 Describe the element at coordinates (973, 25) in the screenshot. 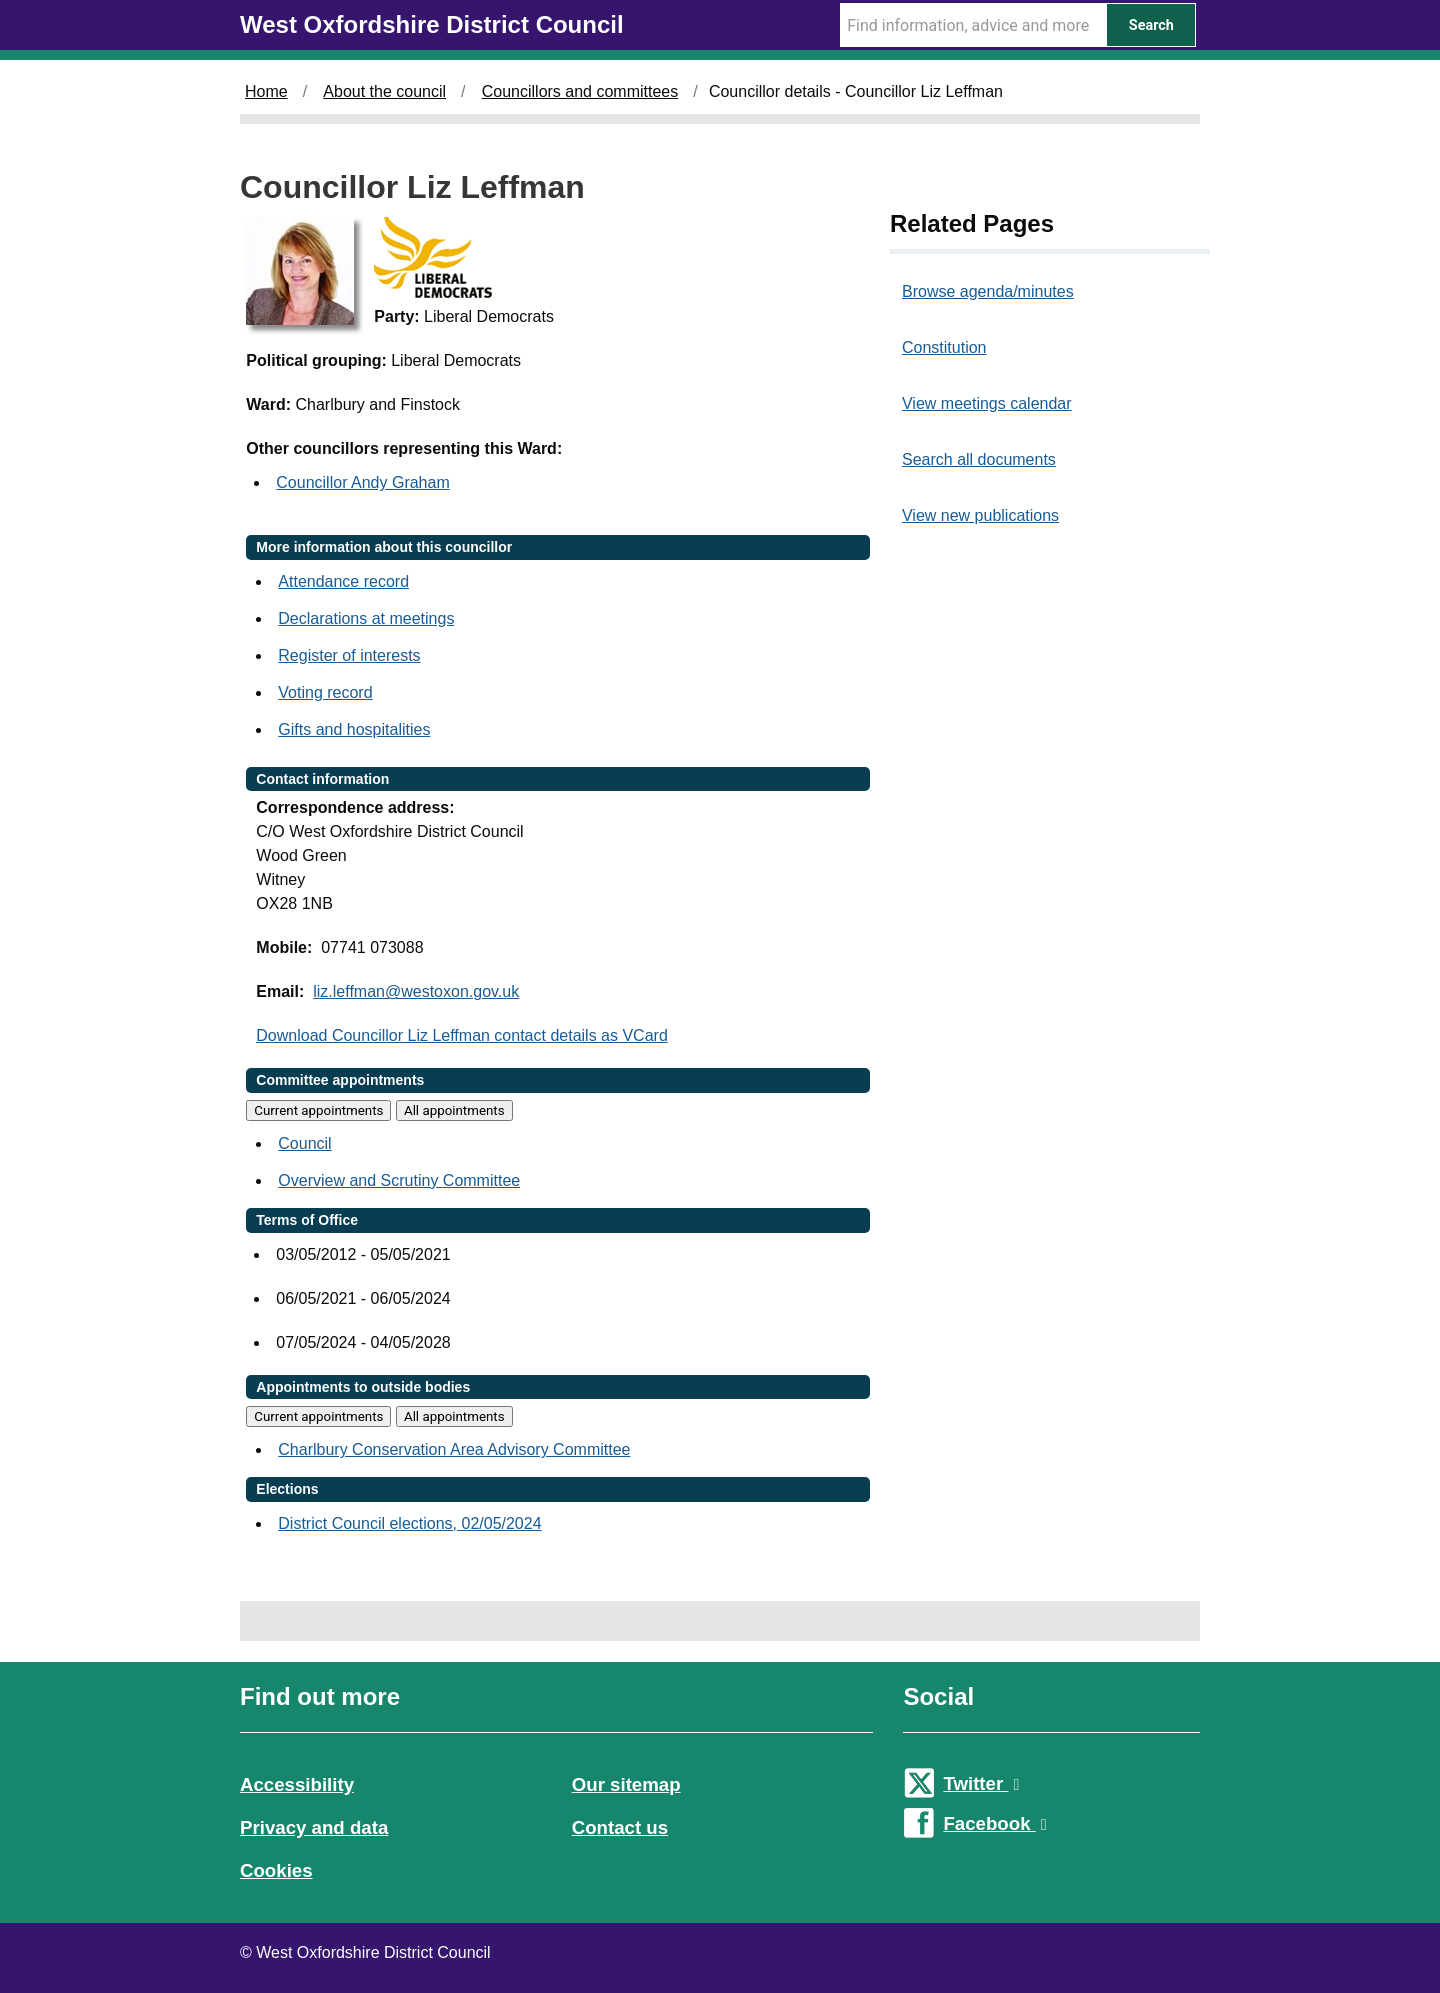

I see `[Search Term]` at that location.